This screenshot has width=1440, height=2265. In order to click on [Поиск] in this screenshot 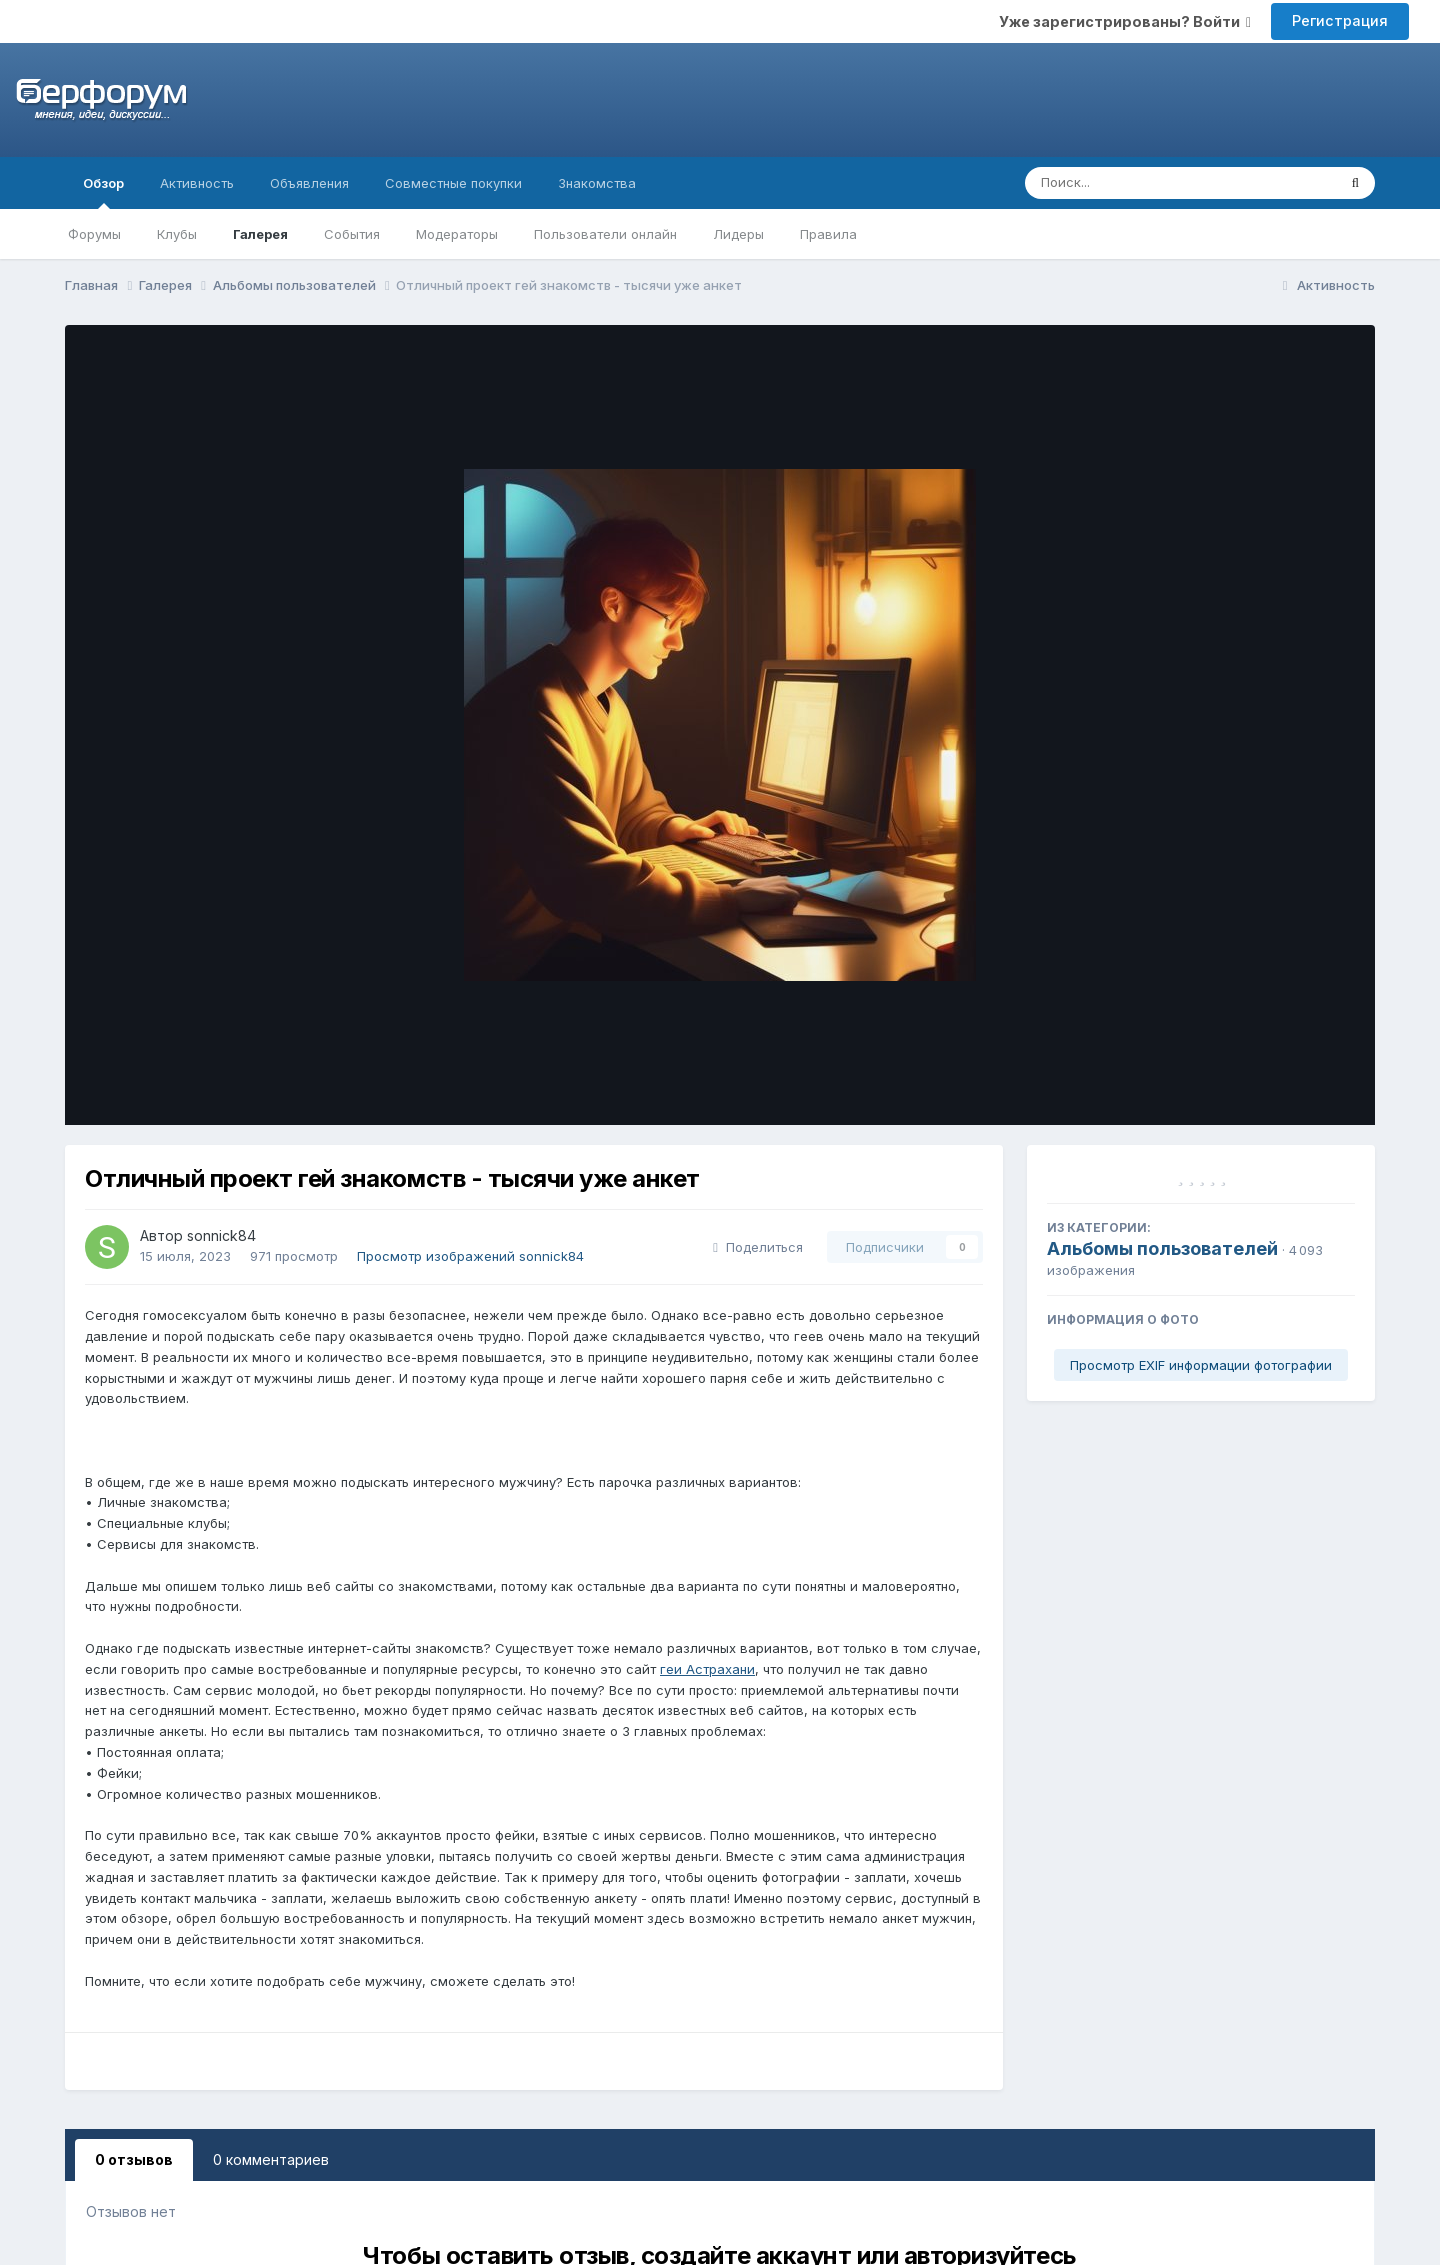, I will do `click(1142, 183)`.